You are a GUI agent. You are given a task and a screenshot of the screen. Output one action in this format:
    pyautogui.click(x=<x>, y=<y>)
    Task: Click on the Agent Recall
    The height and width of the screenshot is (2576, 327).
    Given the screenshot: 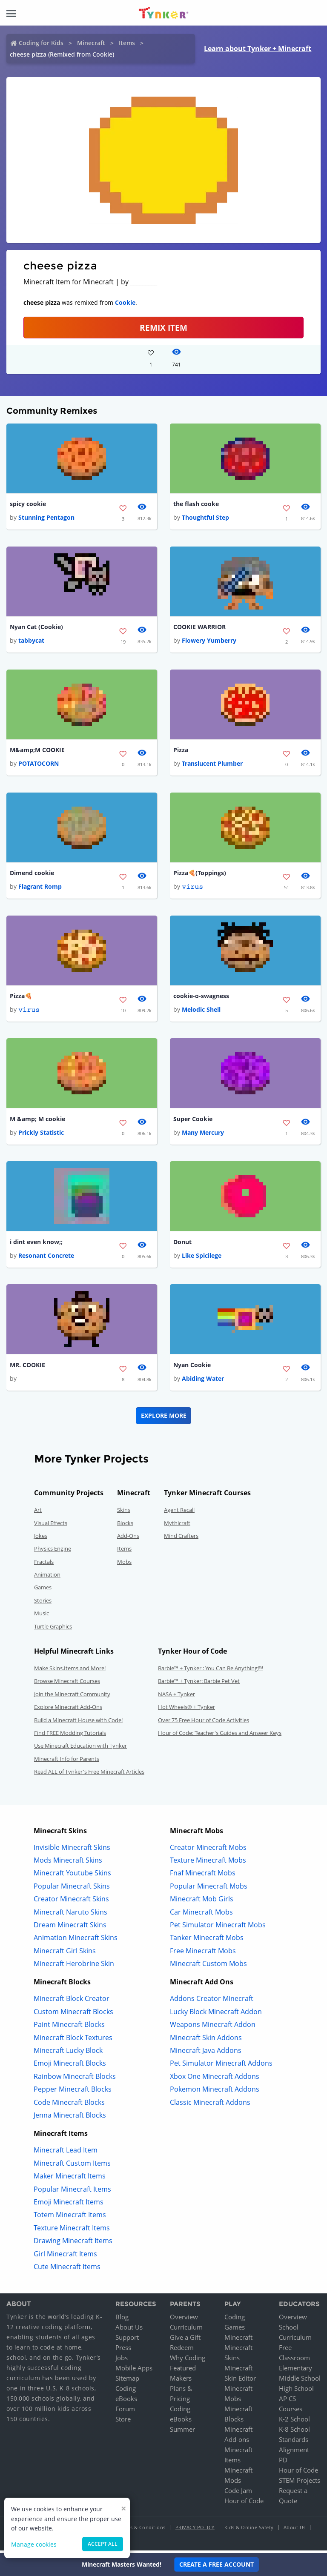 What is the action you would take?
    pyautogui.click(x=179, y=1513)
    